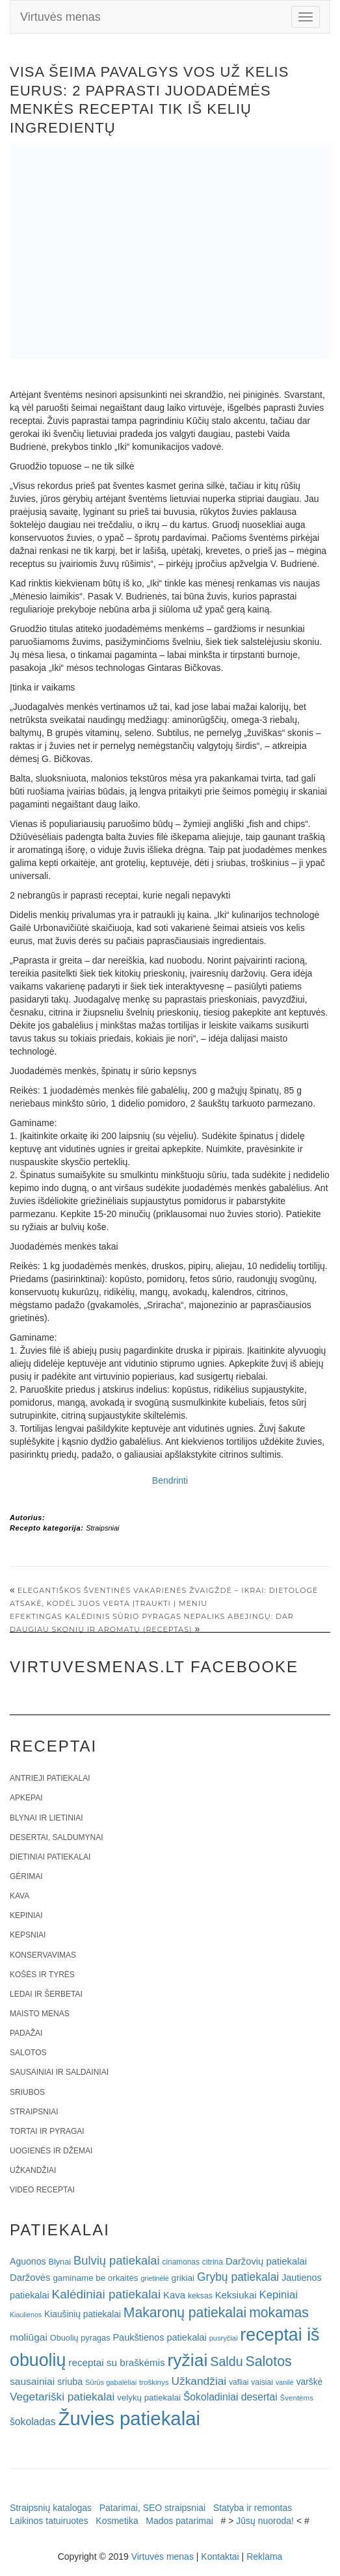 Image resolution: width=340 pixels, height=2576 pixels. Describe the element at coordinates (226, 2361) in the screenshot. I see `Saldu [Saldu (63 elementai)]` at that location.